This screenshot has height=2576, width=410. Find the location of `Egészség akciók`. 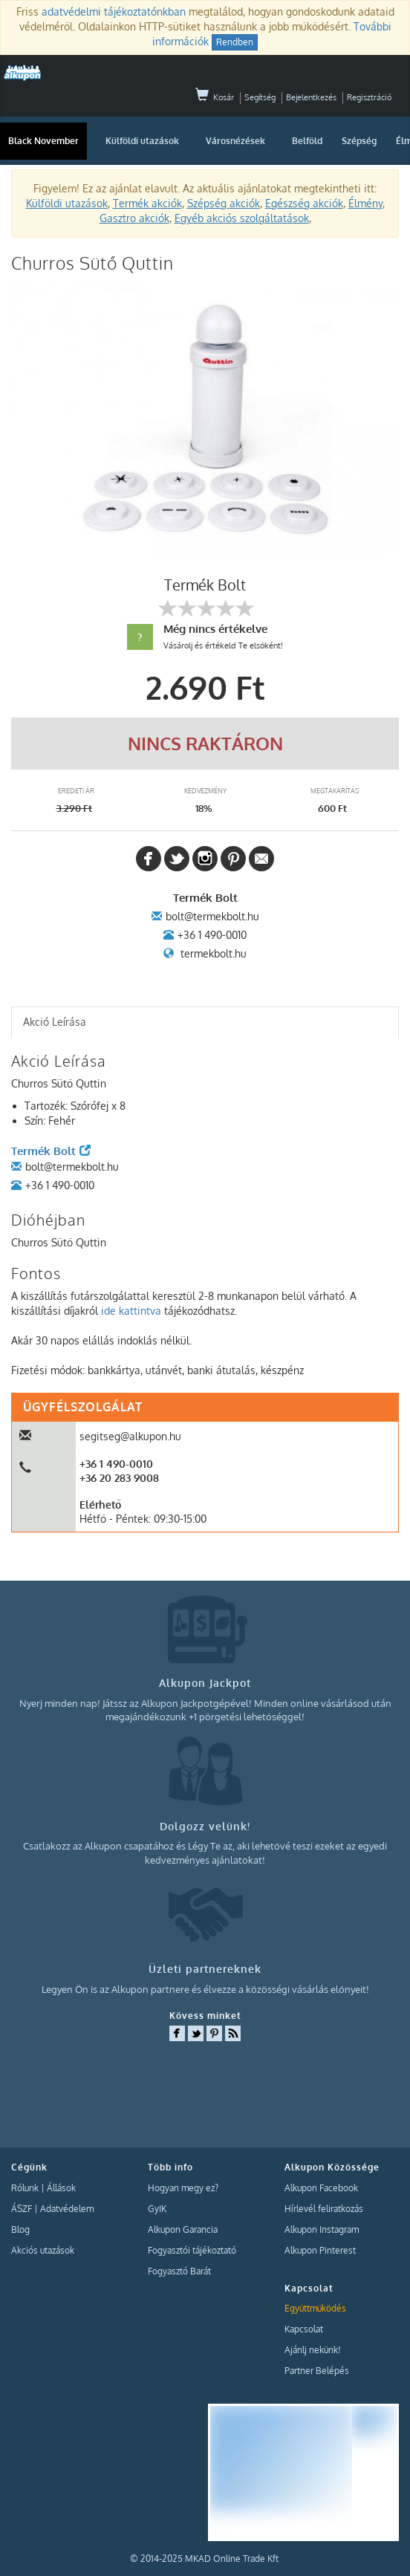

Egészség akciók is located at coordinates (304, 203).